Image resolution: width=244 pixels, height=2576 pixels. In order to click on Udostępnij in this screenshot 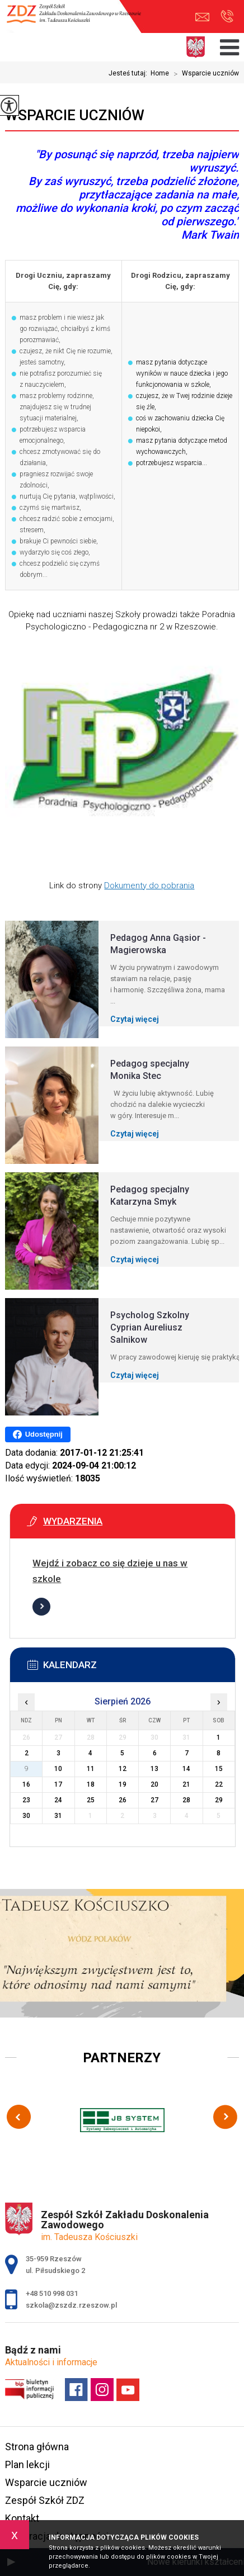, I will do `click(38, 1434)`.